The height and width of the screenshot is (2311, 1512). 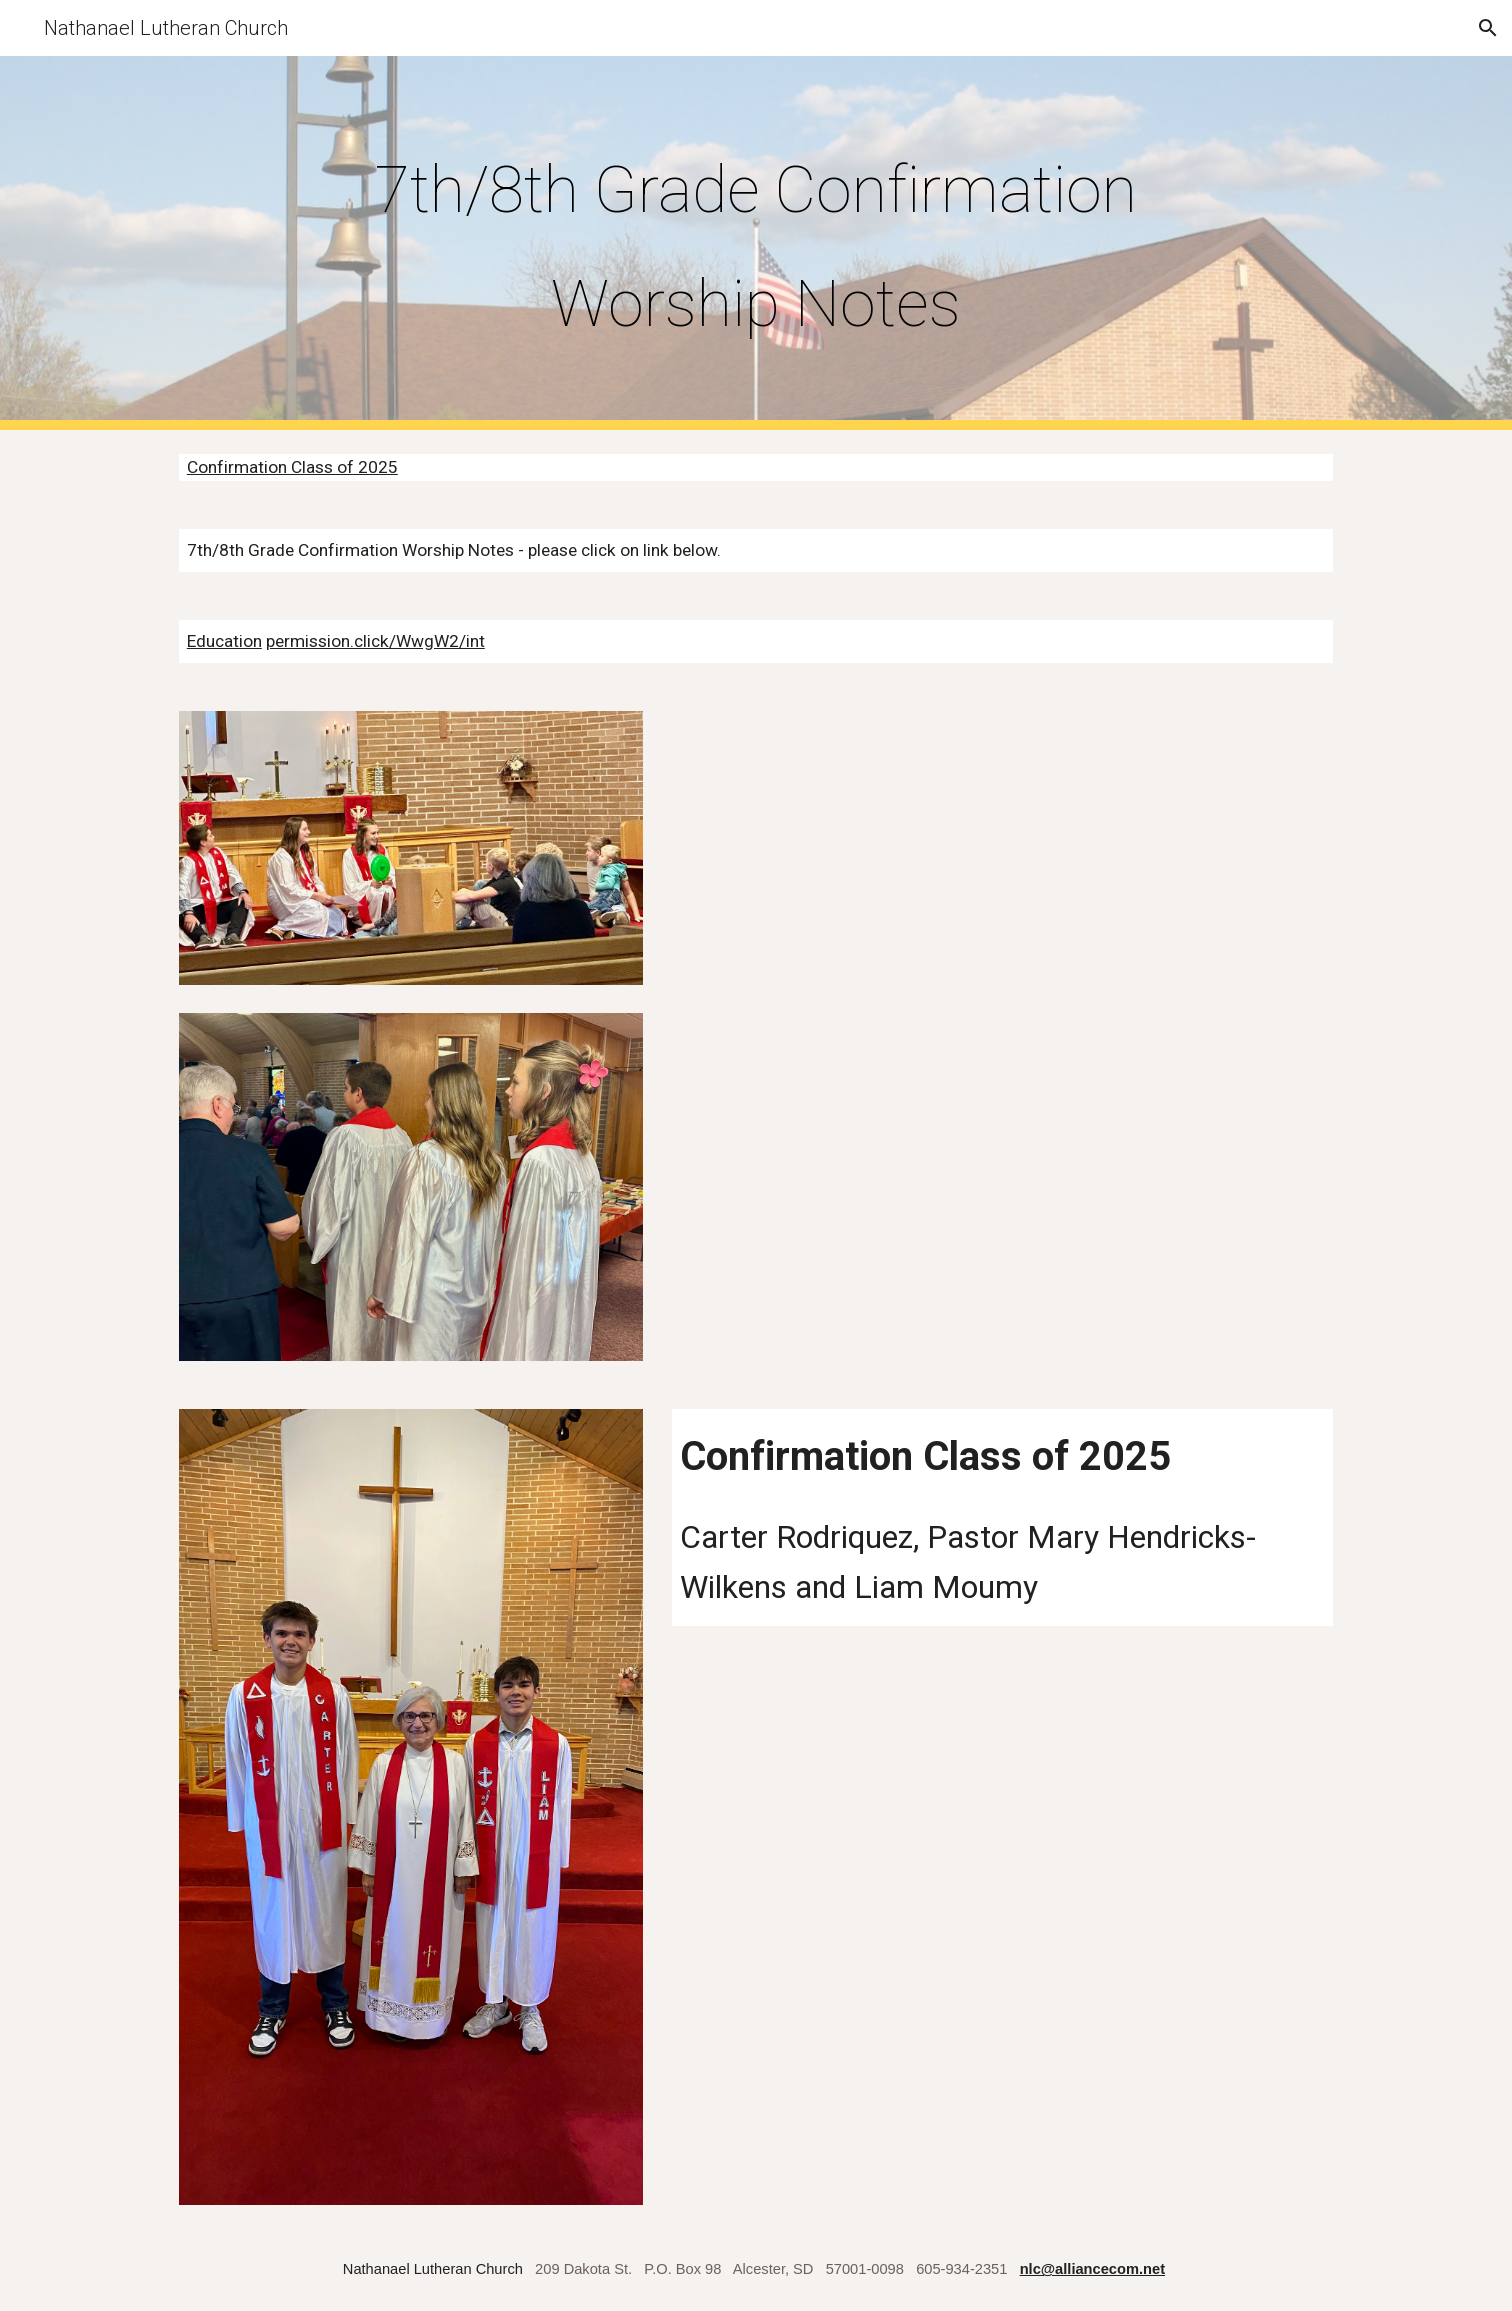 What do you see at coordinates (1002, 967) in the screenshot?
I see `[Drive, 2024 Confirmation Class Picture.pdf]` at bounding box center [1002, 967].